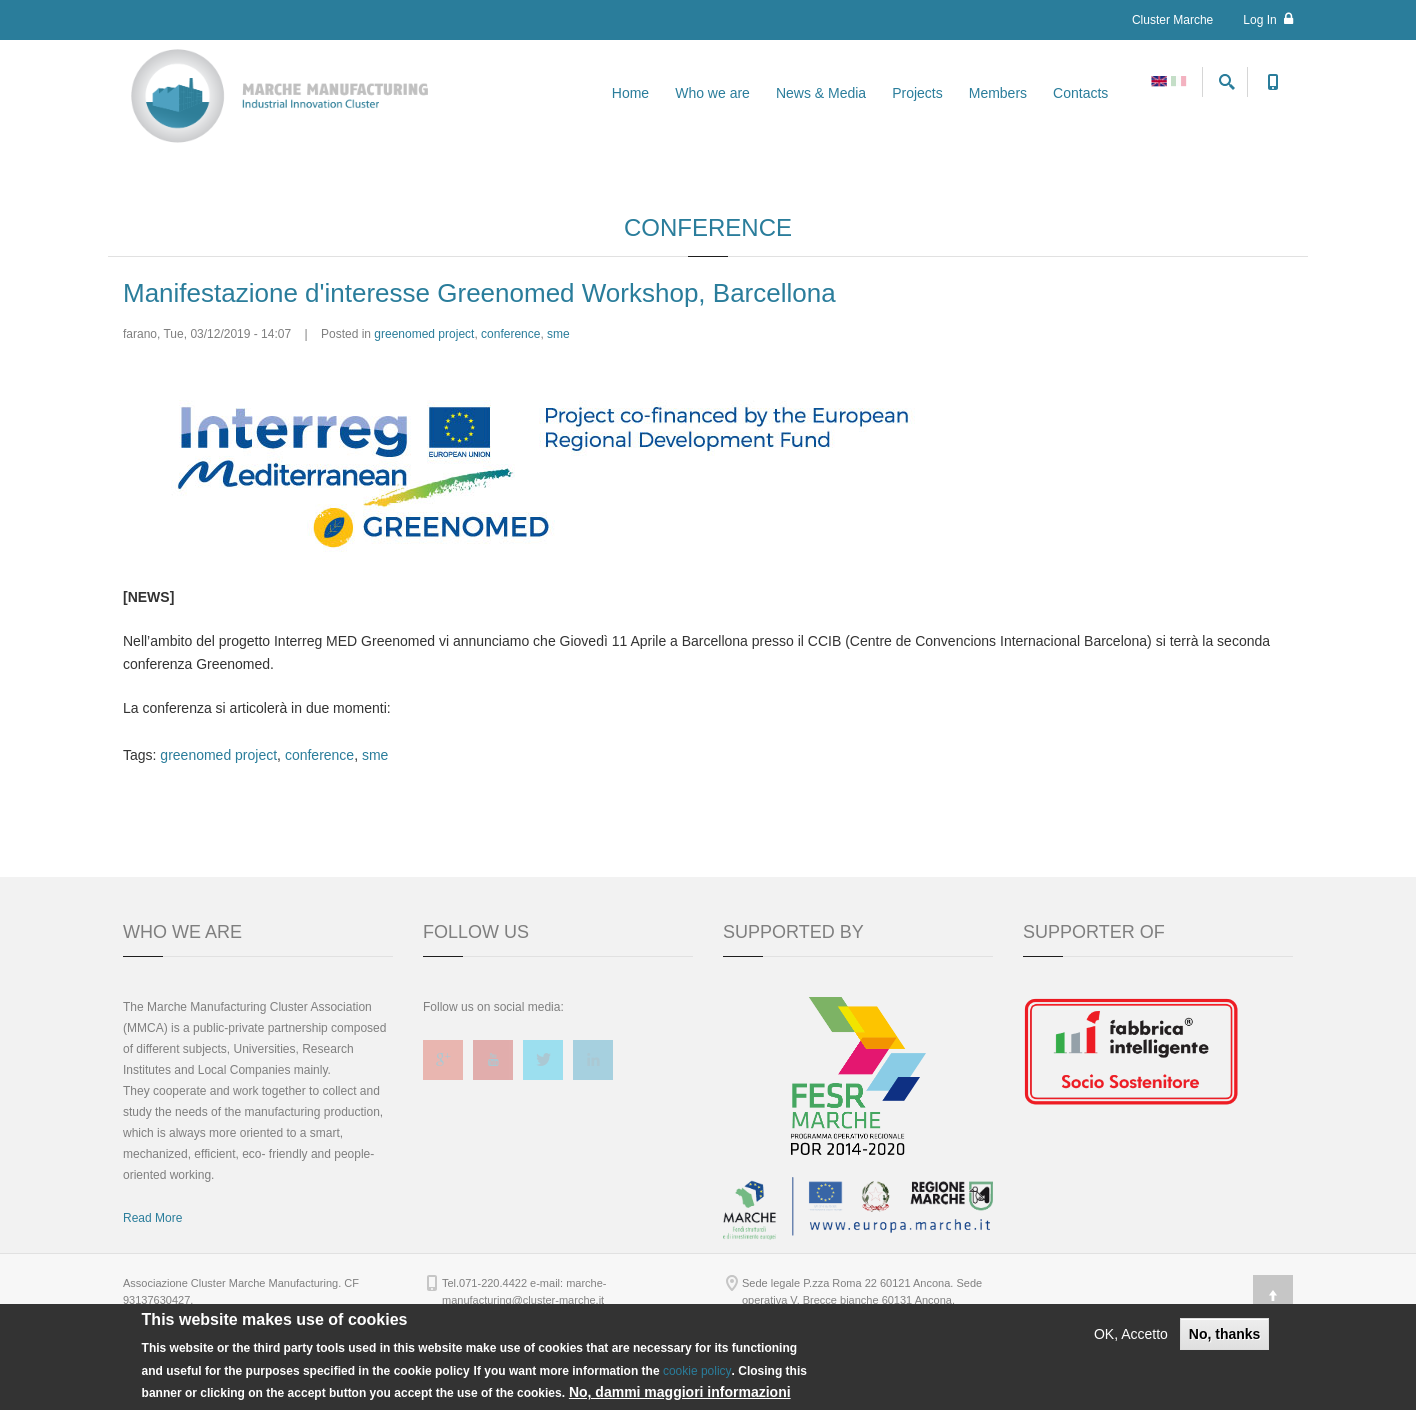 Image resolution: width=1416 pixels, height=1410 pixels. Describe the element at coordinates (1268, 19) in the screenshot. I see `Log In` at that location.